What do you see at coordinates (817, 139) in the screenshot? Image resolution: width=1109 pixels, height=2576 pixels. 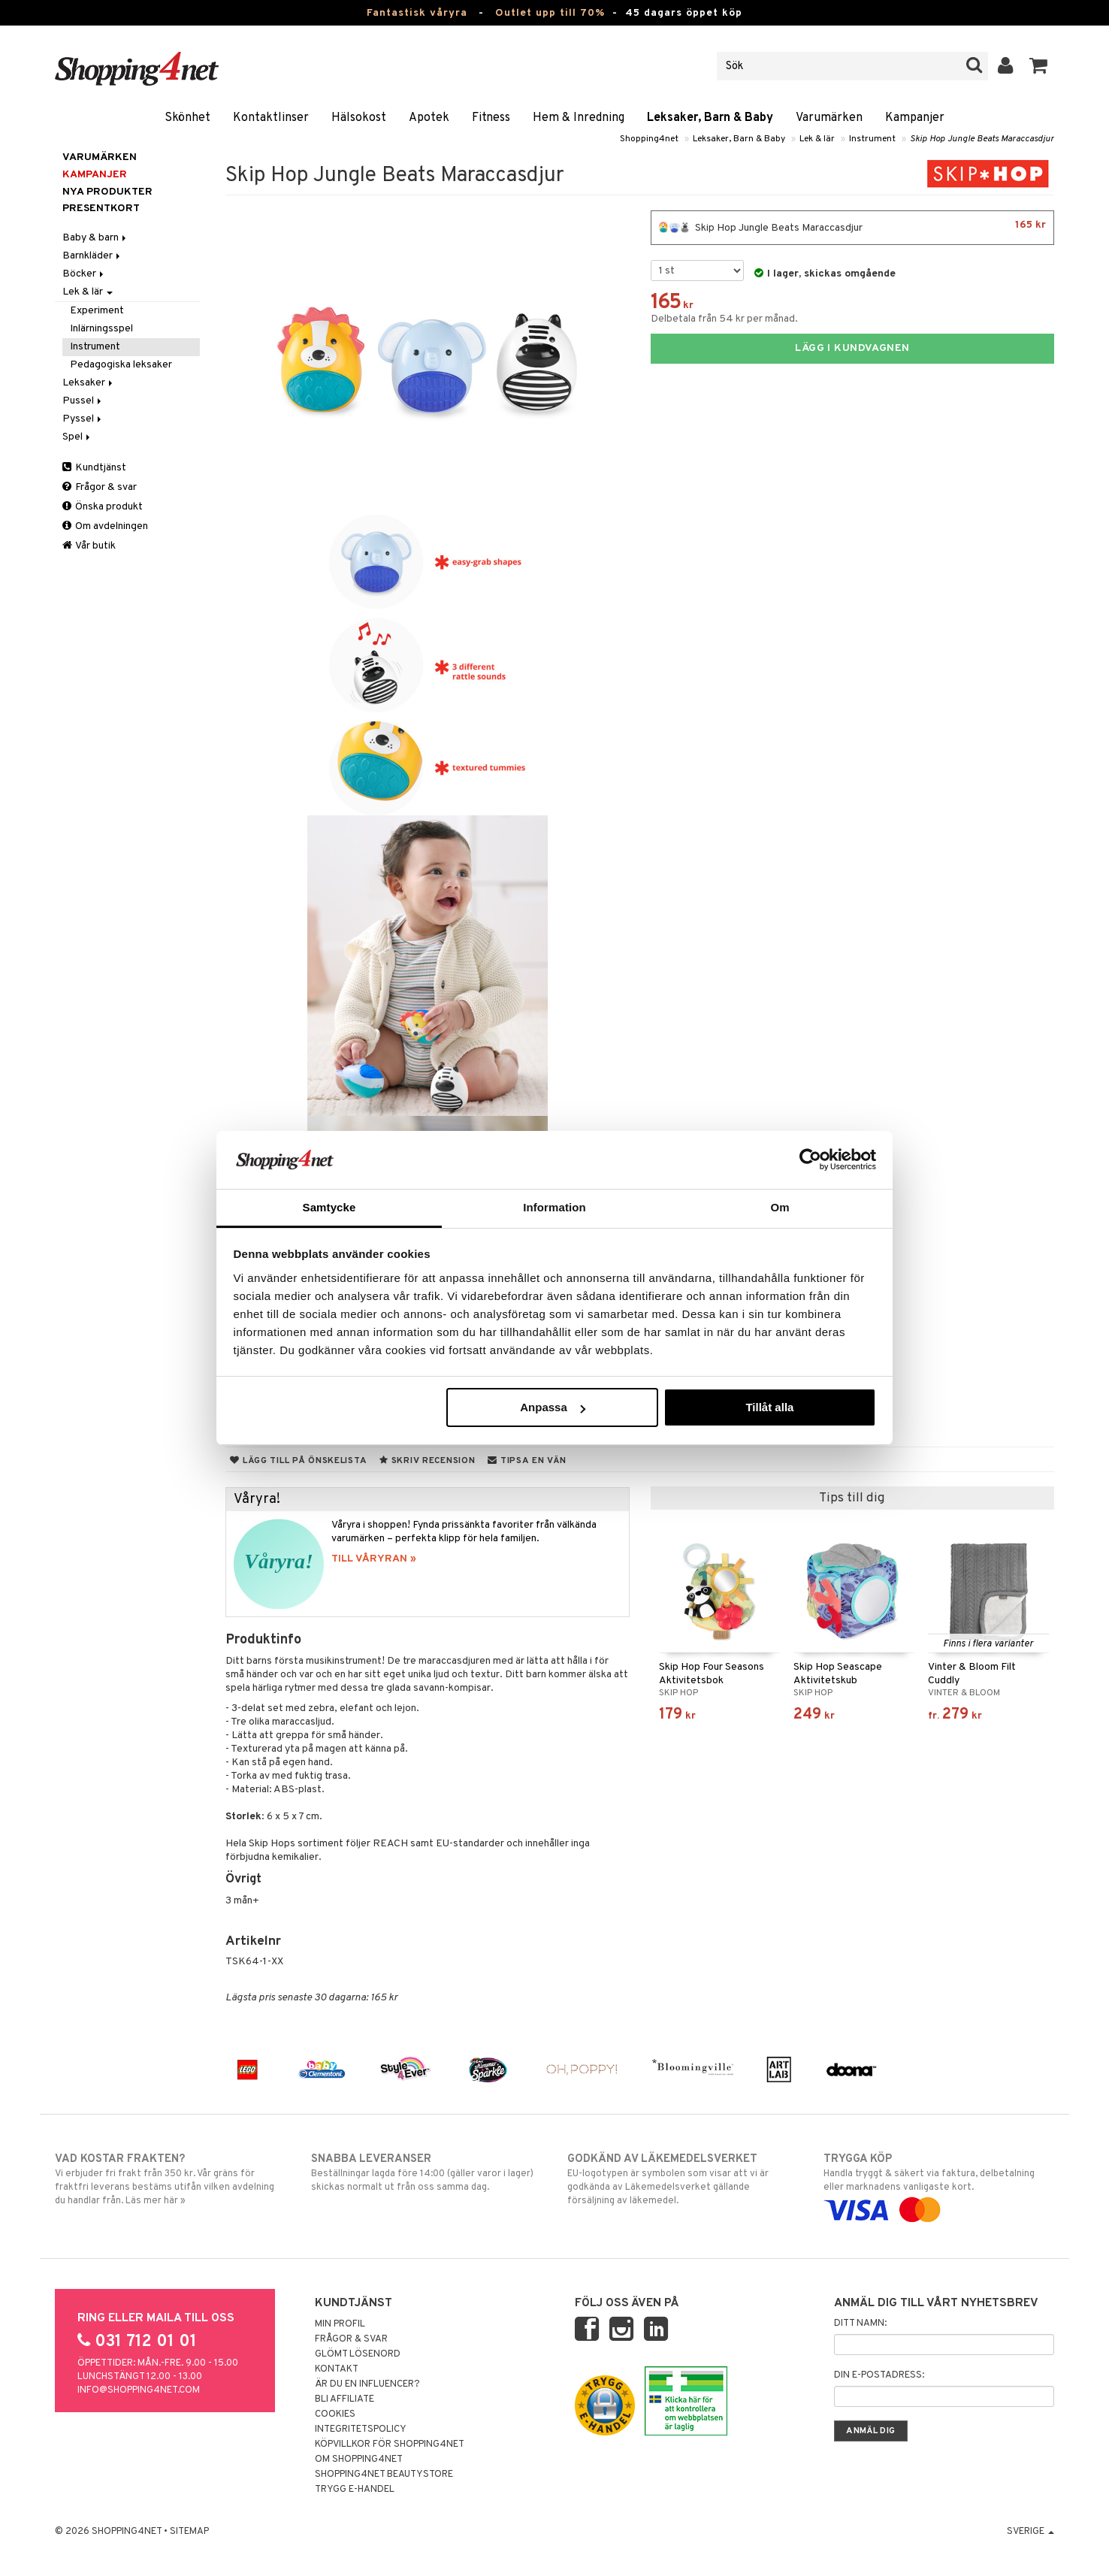 I see `Lek & lär` at bounding box center [817, 139].